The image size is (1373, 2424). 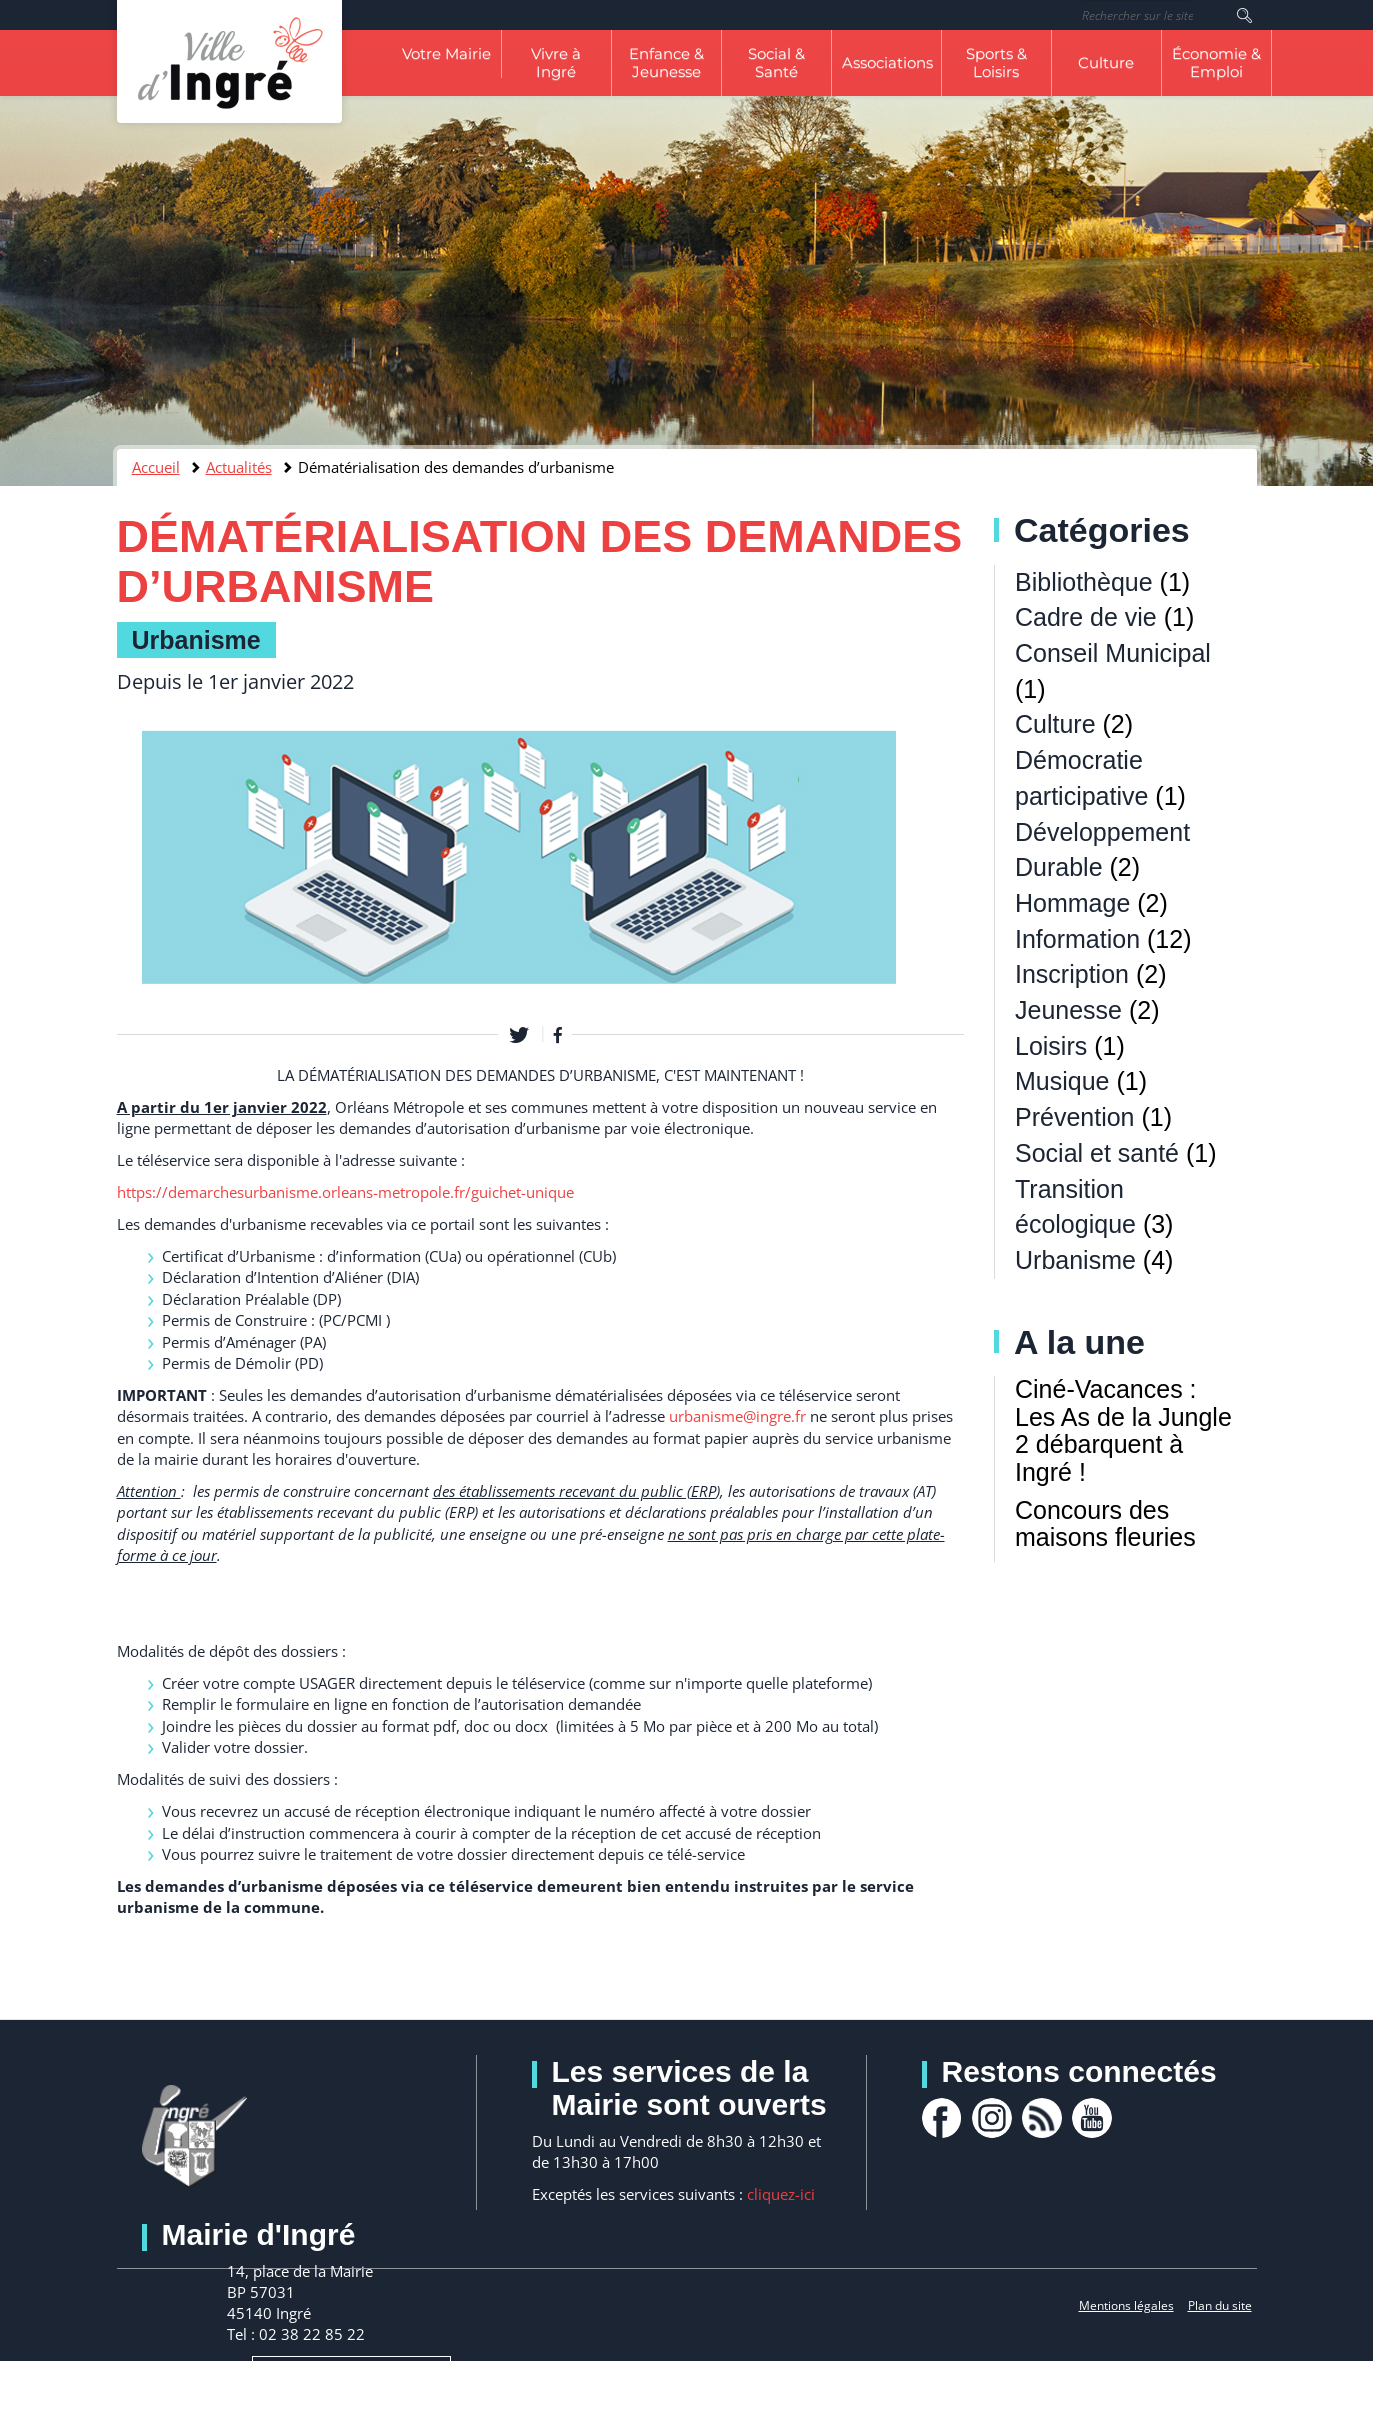 I want to click on Musique, so click(x=1062, y=1081).